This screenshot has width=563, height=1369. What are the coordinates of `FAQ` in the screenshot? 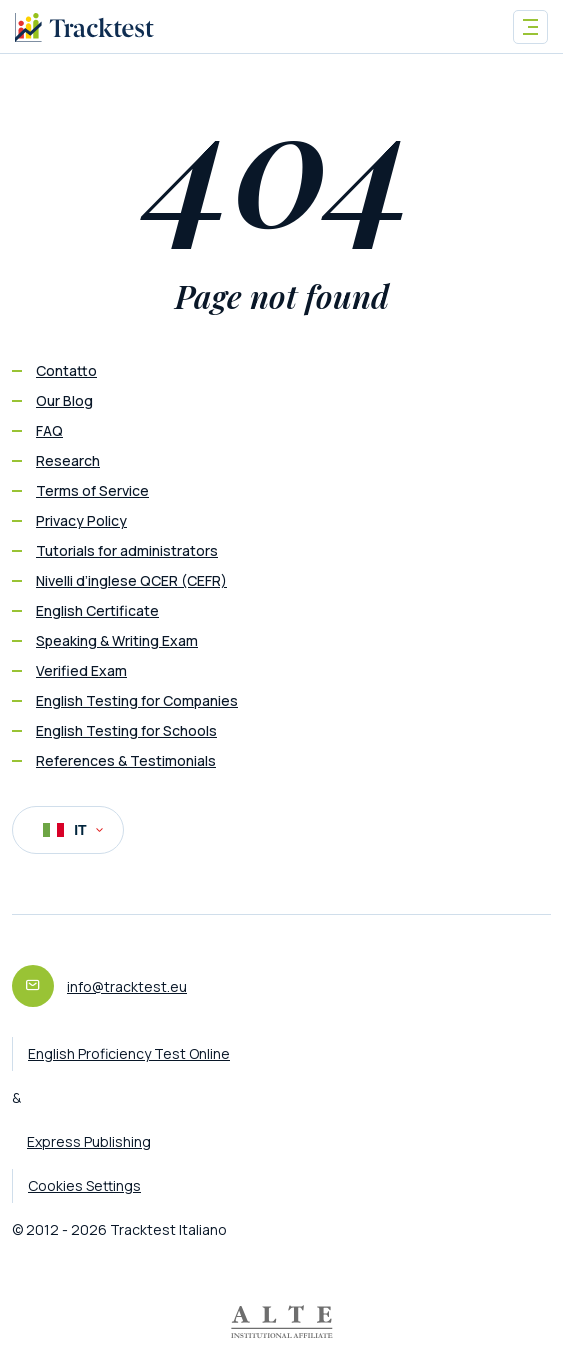 It's located at (49, 430).